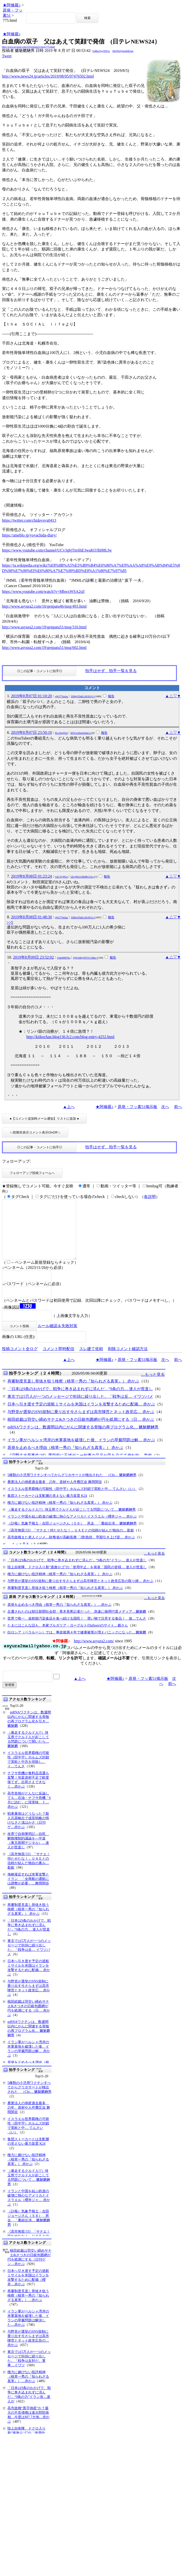 The width and height of the screenshot is (184, 2576). I want to click on >>5, so click(10, 922).